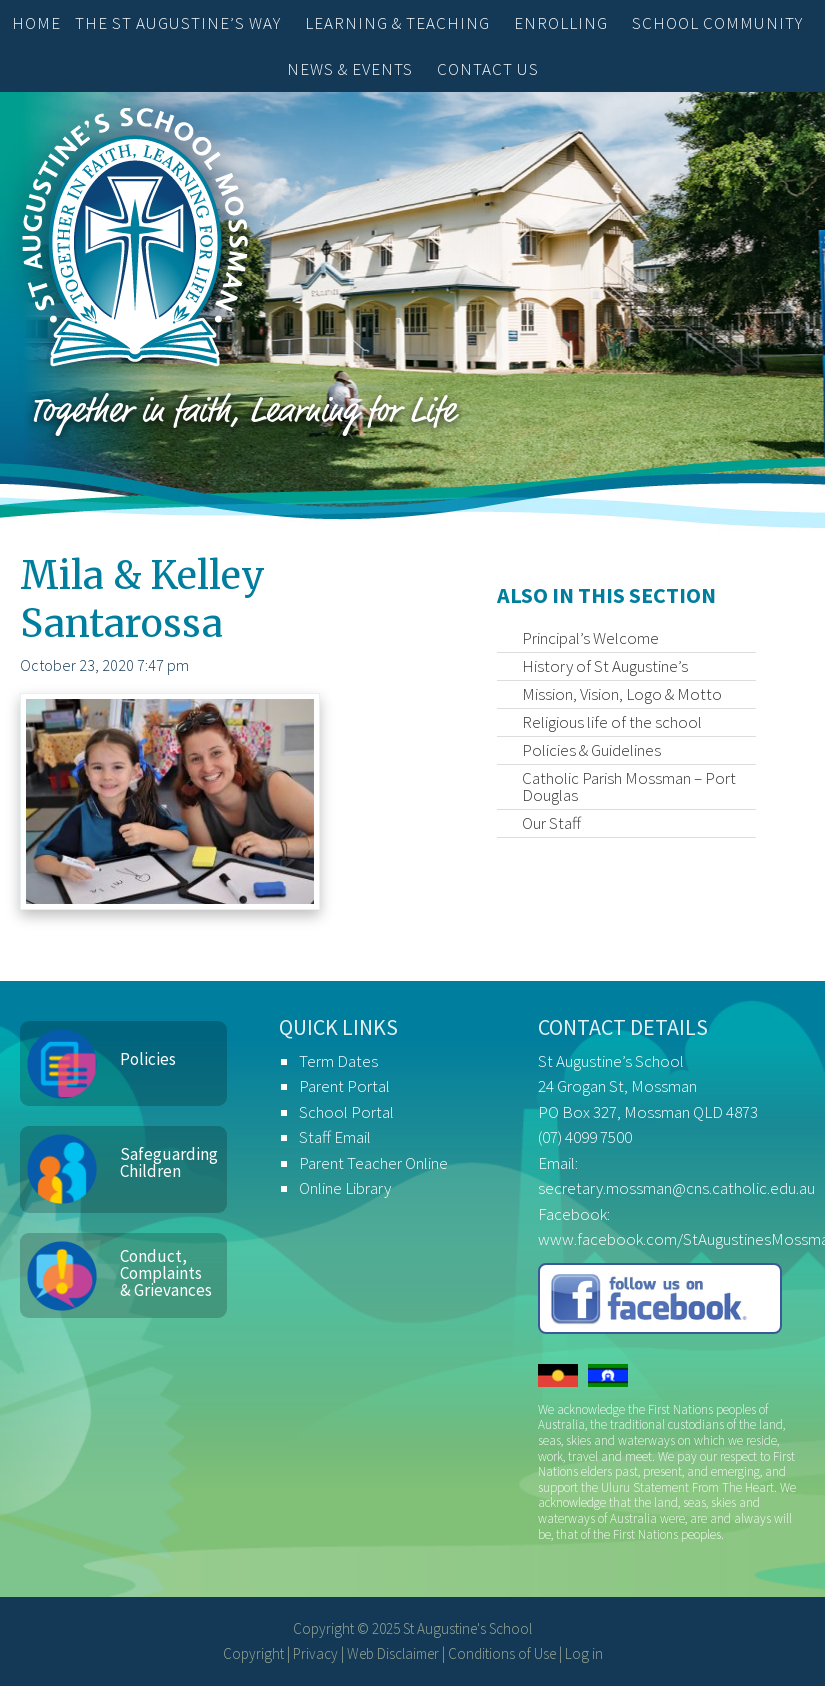  I want to click on Term Dates, so click(338, 1061).